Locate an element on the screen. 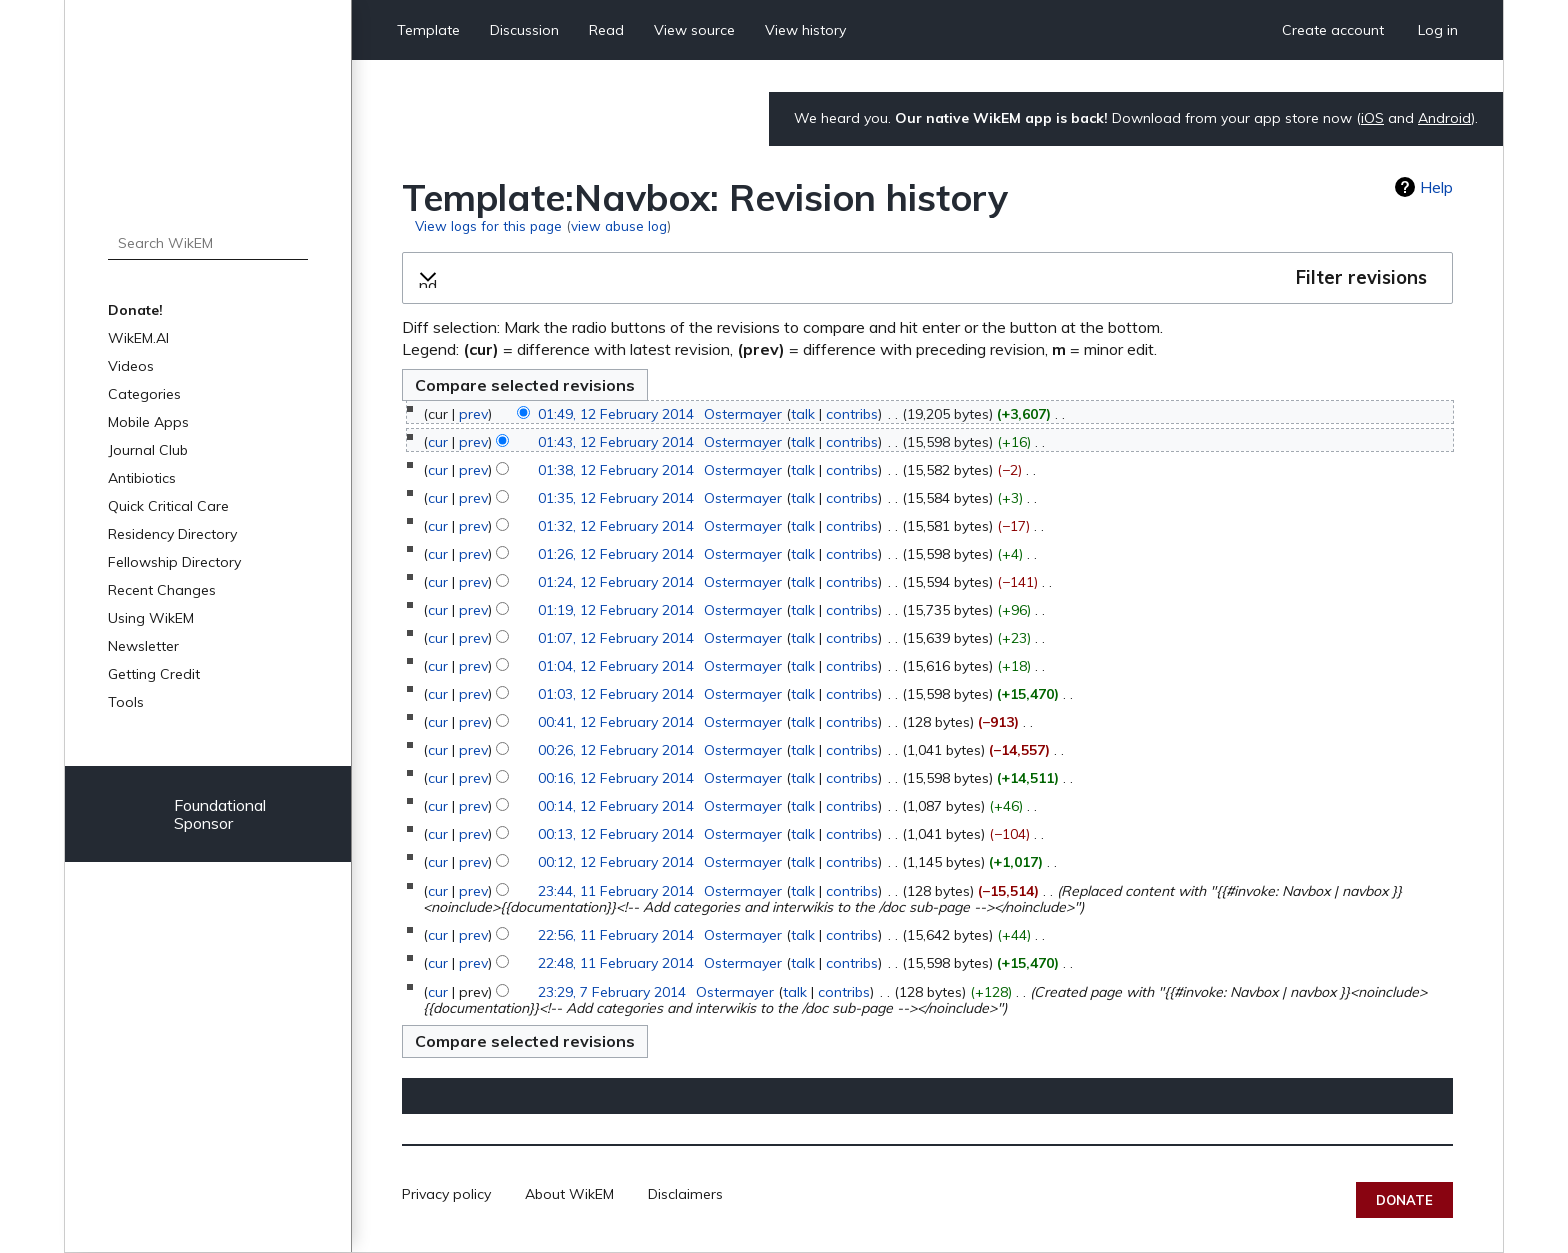  Mobile Apps is located at coordinates (148, 422).